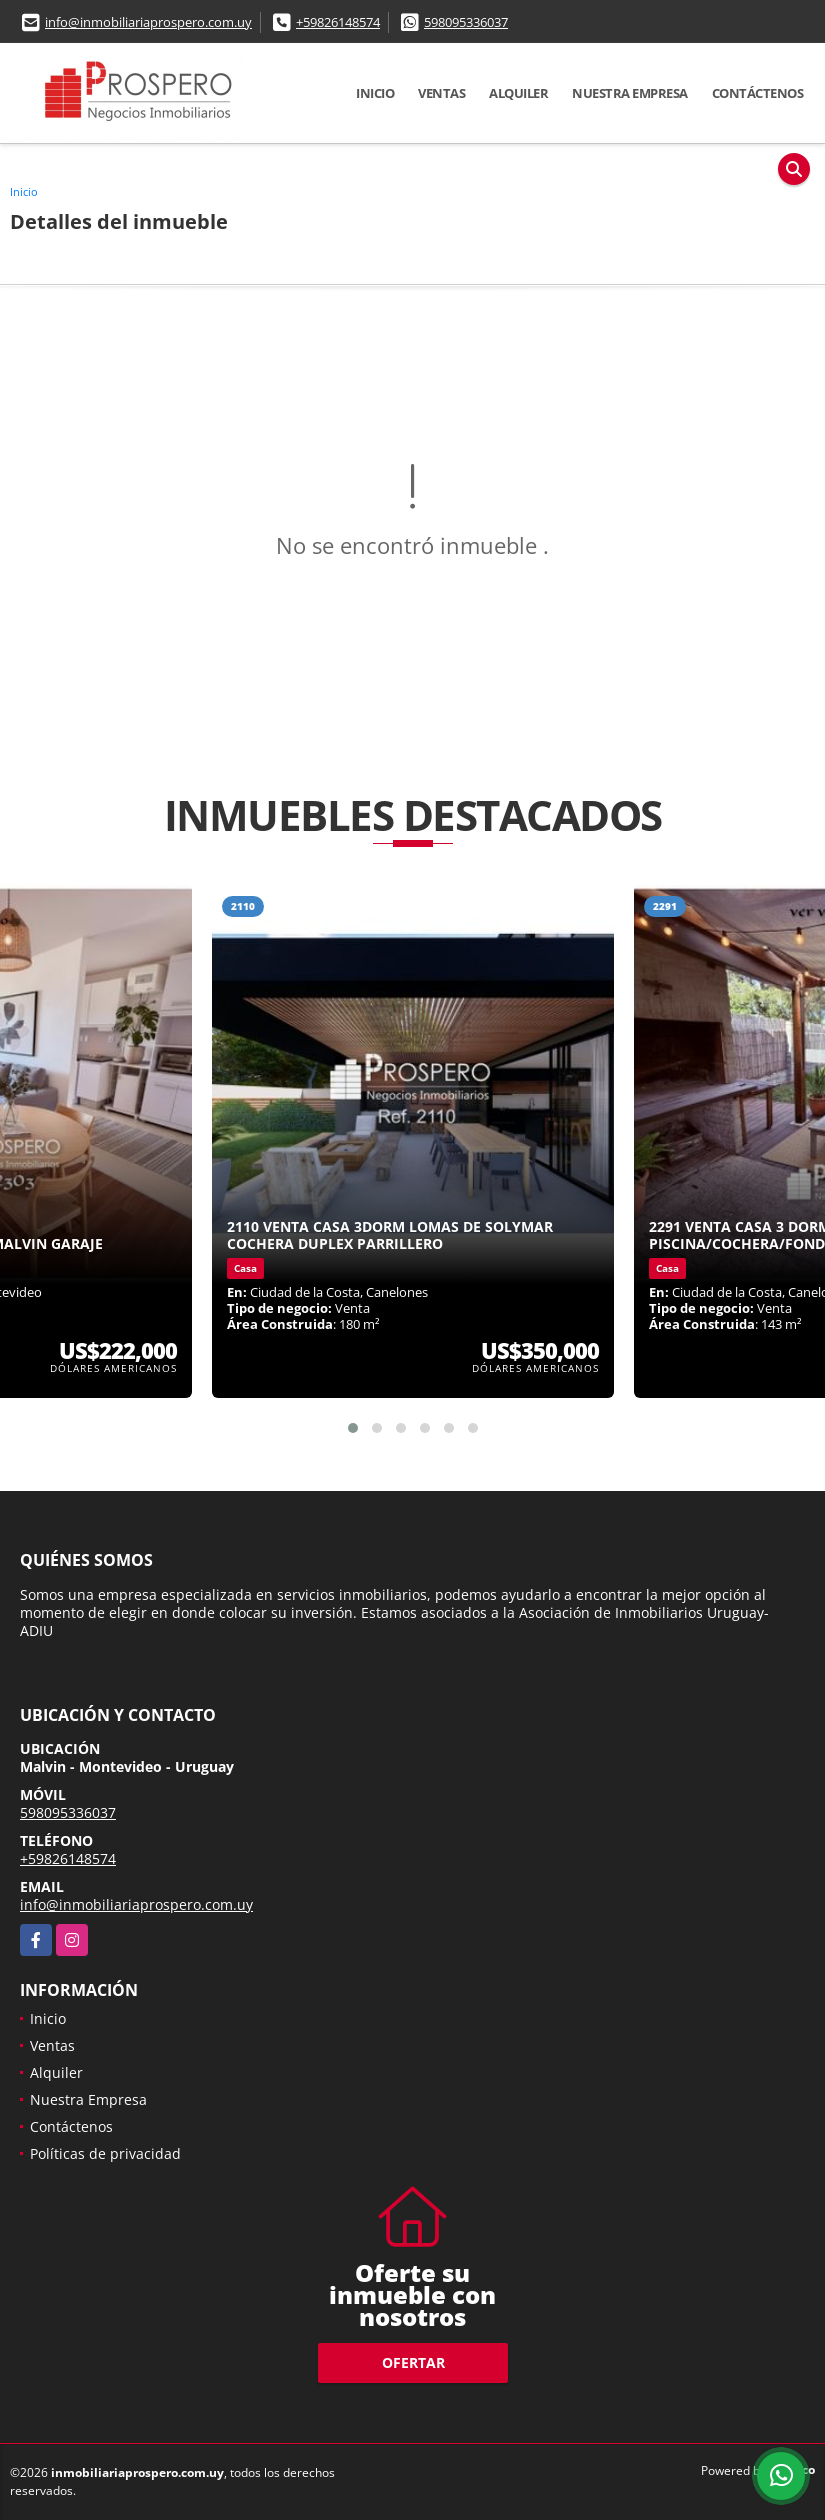  I want to click on Alquiler, so click(518, 93).